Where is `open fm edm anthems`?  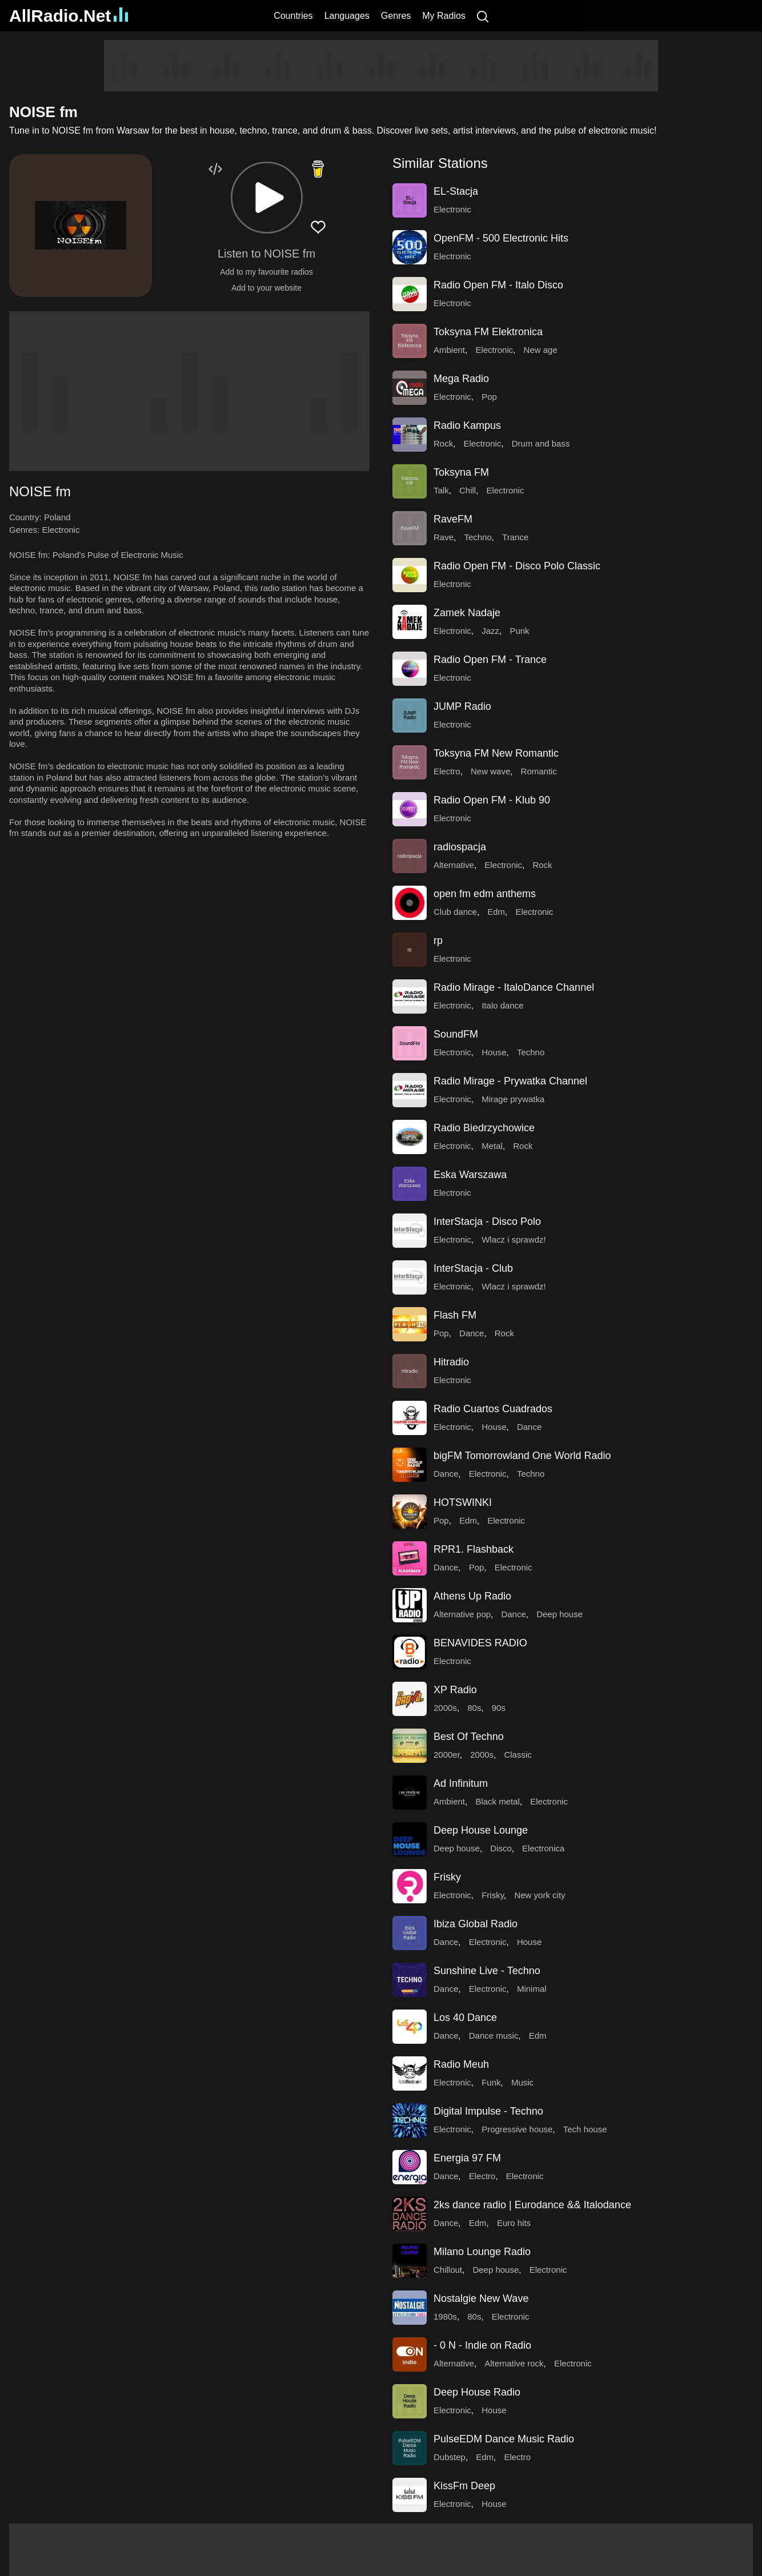
open fm edm anthems is located at coordinates (485, 893).